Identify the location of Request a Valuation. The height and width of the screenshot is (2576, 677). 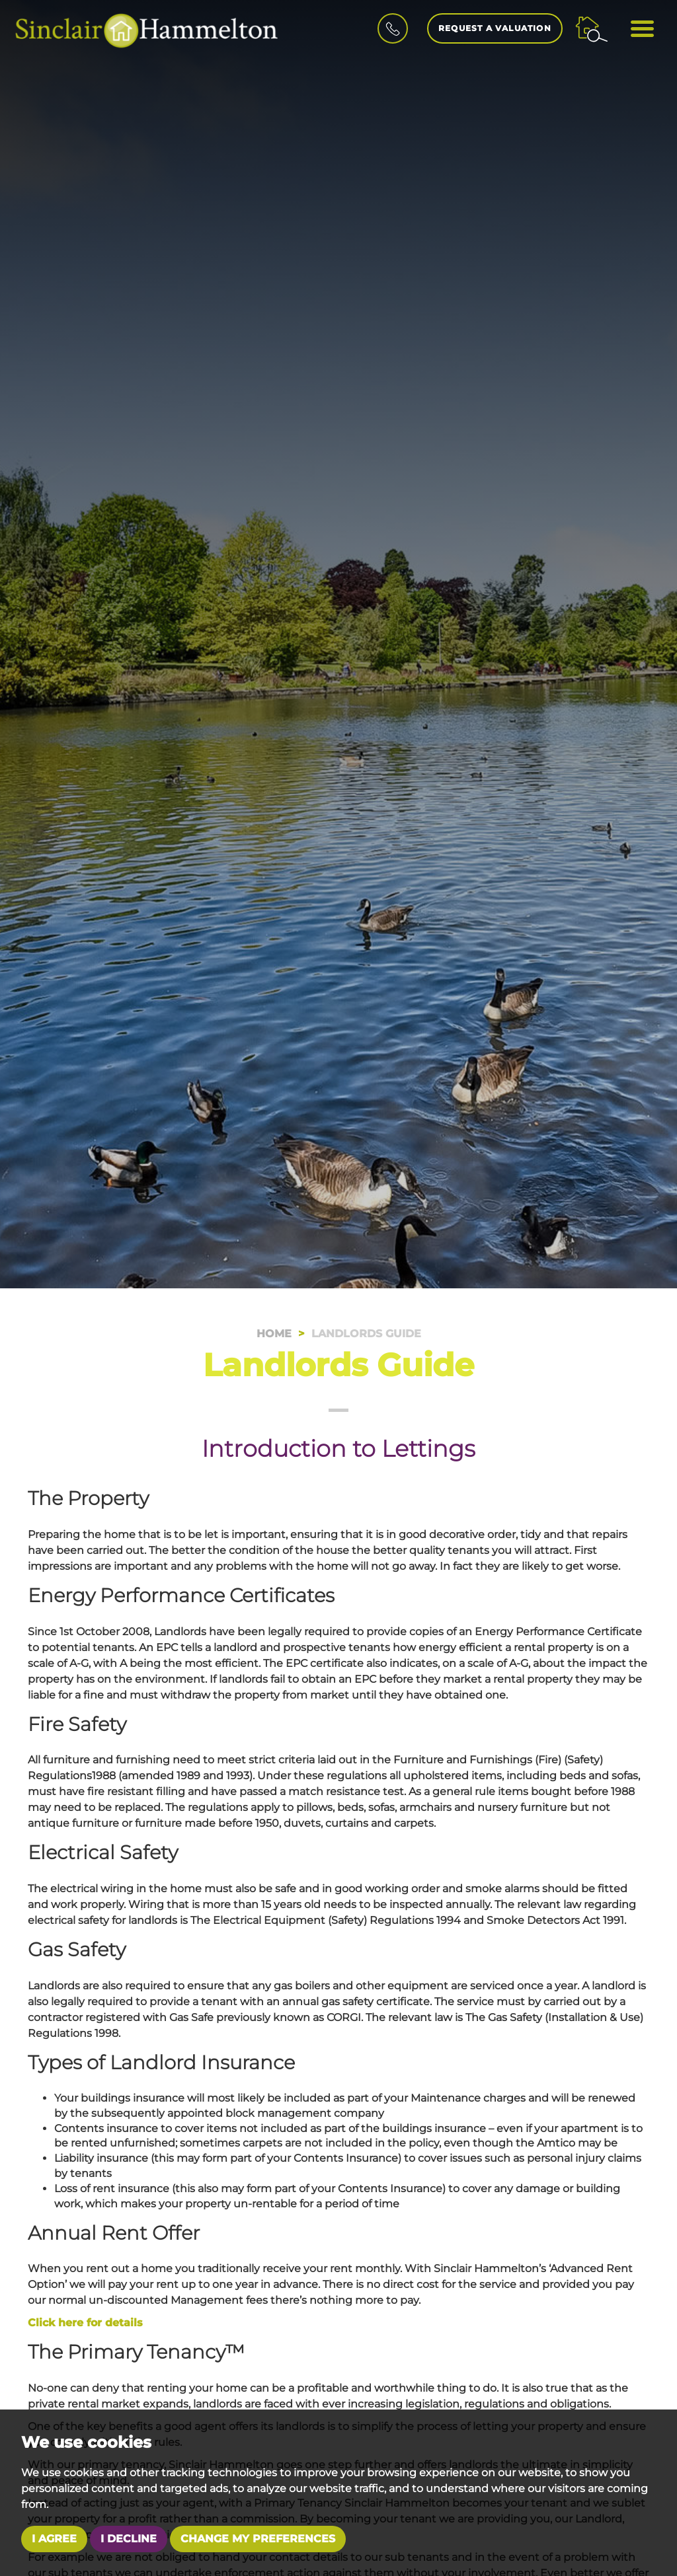
(494, 28).